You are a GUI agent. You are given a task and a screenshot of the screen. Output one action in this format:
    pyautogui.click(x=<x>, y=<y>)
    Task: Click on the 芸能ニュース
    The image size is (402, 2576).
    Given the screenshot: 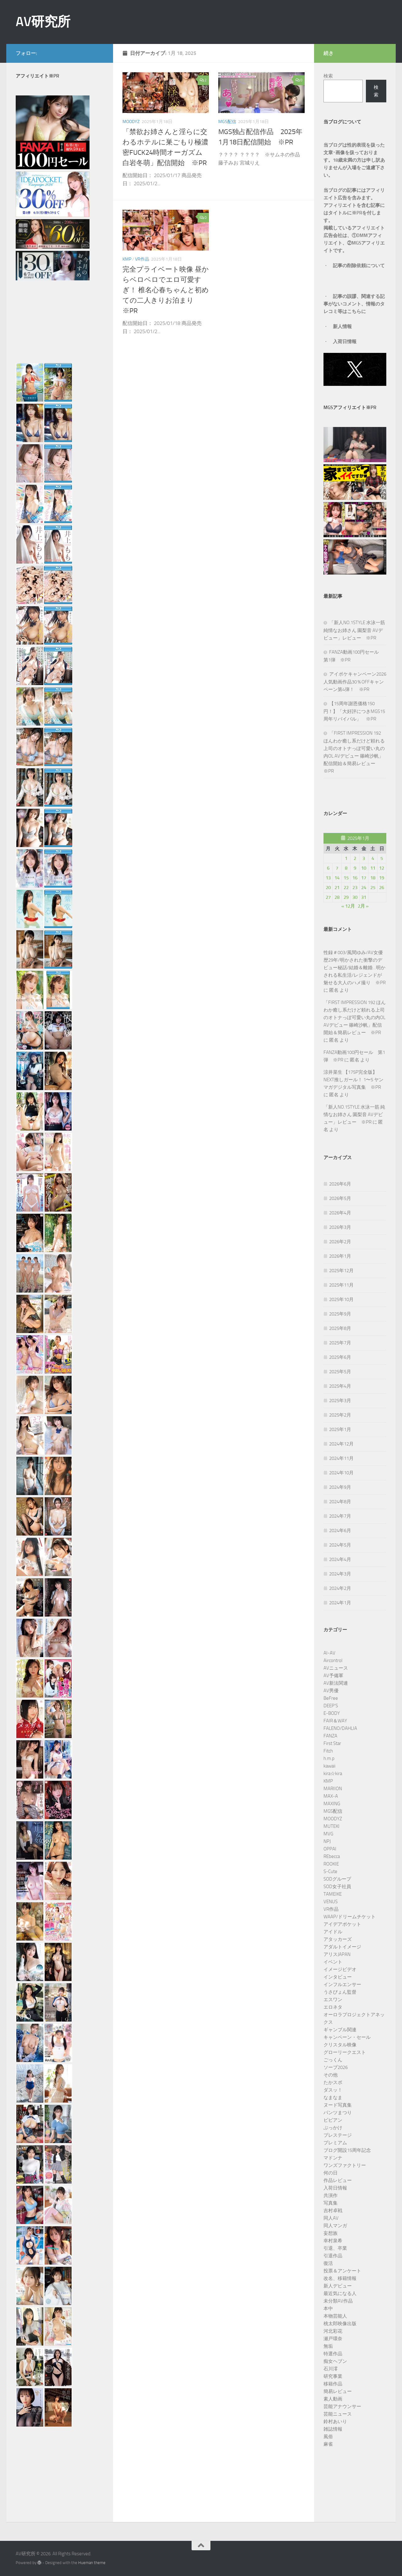 What is the action you would take?
    pyautogui.click(x=337, y=2414)
    